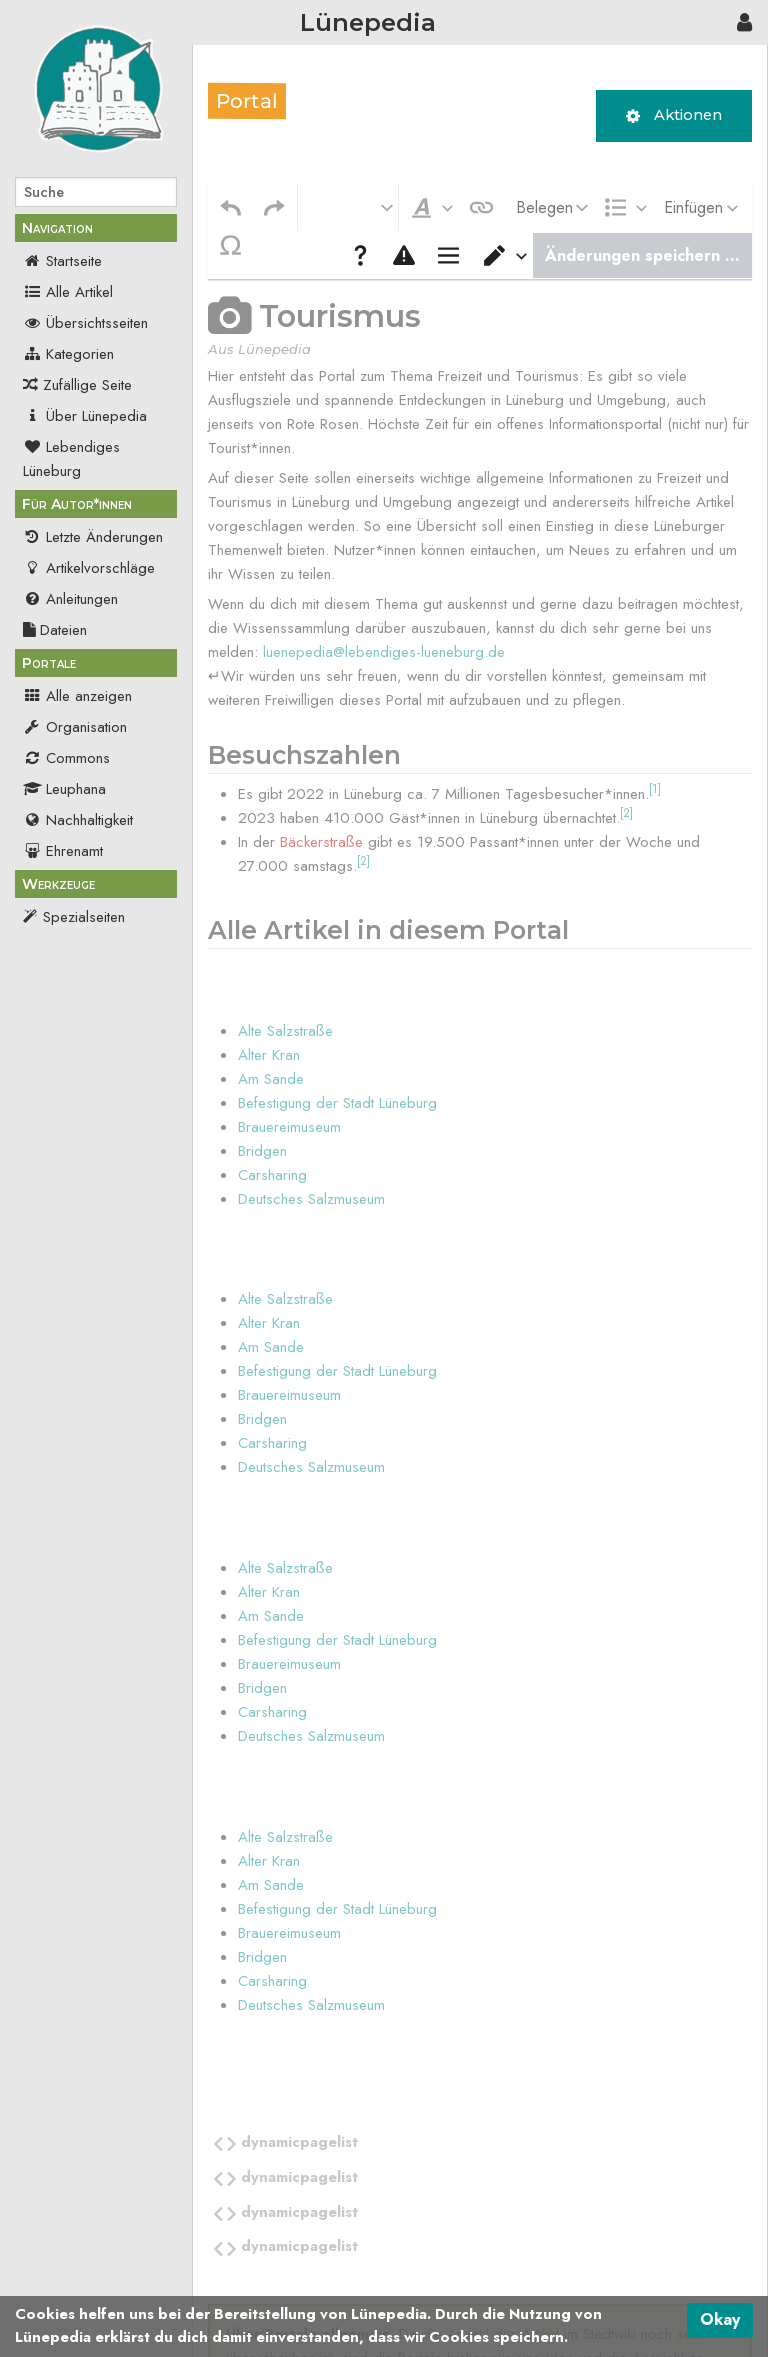 This screenshot has height=2357, width=768. I want to click on Kategorie, so click(247, 2247).